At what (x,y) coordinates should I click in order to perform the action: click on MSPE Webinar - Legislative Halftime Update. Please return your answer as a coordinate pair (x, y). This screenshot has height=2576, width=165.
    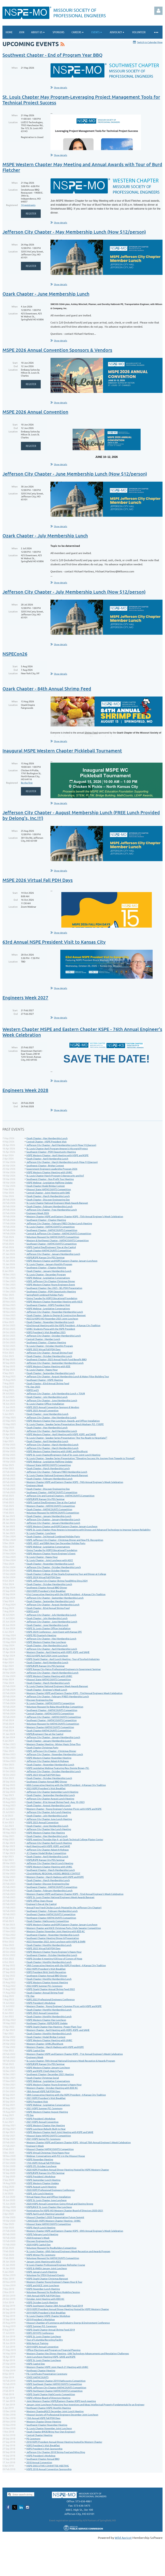
    Looking at the image, I should click on (49, 1182).